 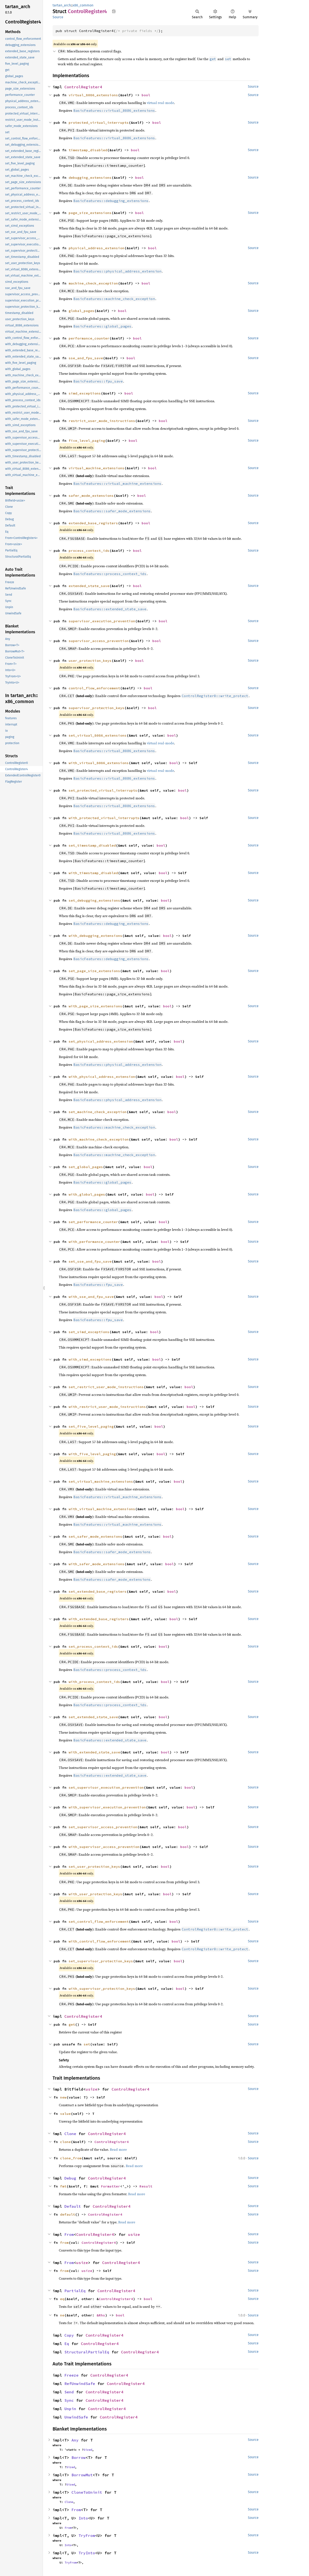 What do you see at coordinates (87, 2044) in the screenshot?
I see `set` at bounding box center [87, 2044].